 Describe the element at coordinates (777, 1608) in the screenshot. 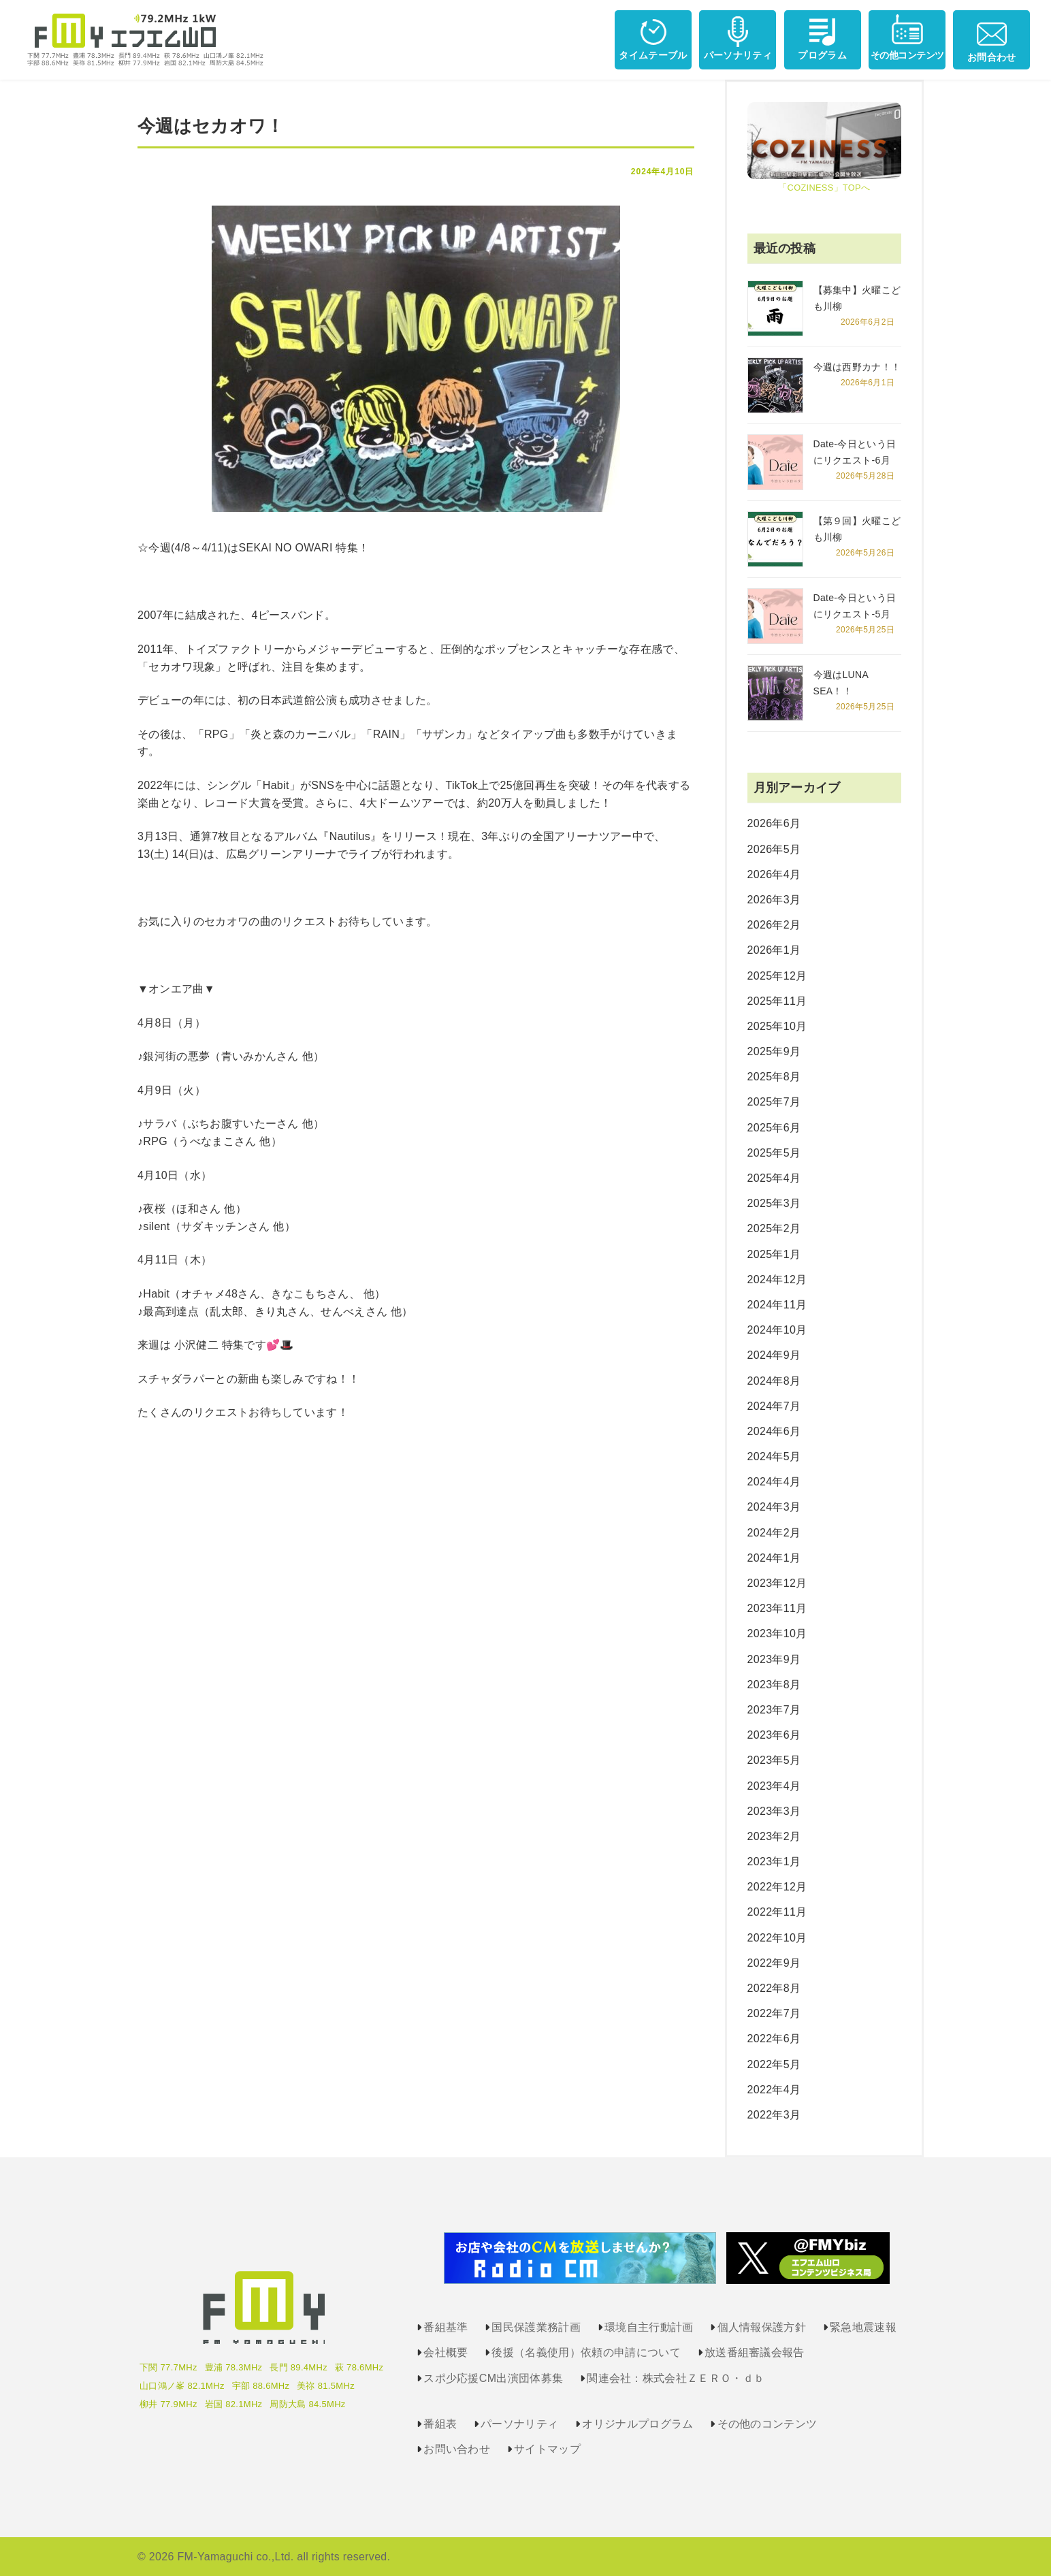

I see `2023年11月` at that location.